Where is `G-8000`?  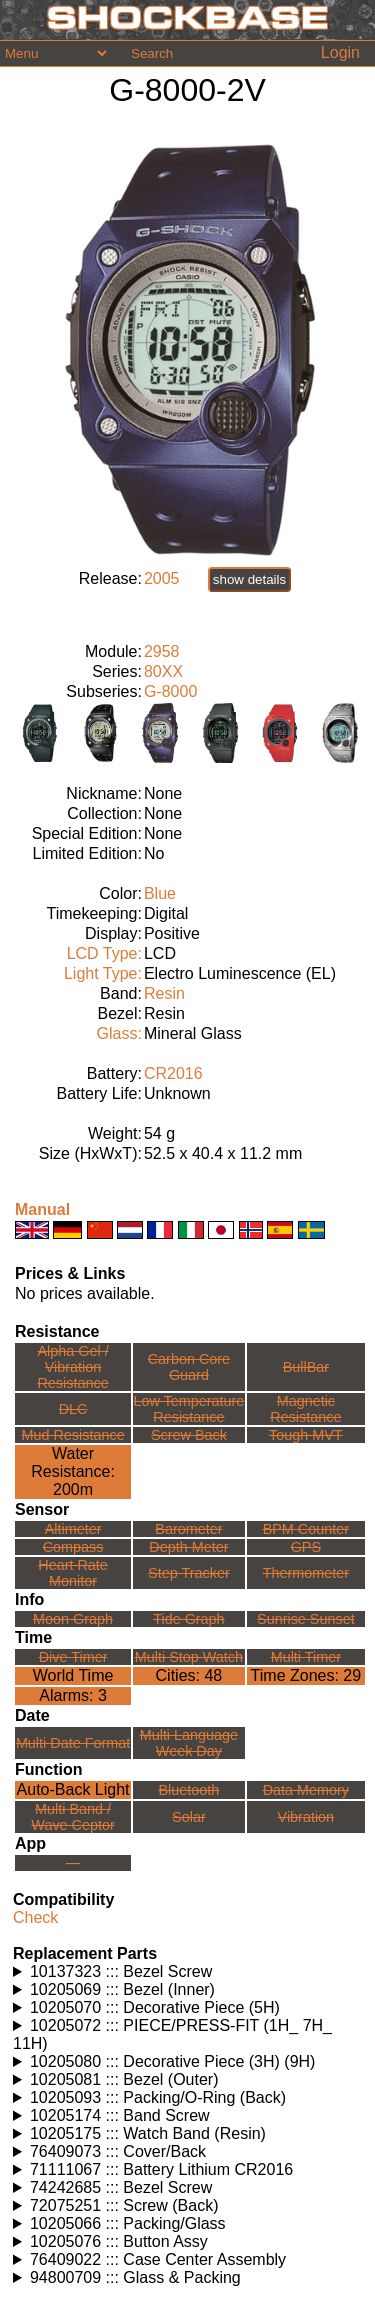 G-8000 is located at coordinates (170, 691).